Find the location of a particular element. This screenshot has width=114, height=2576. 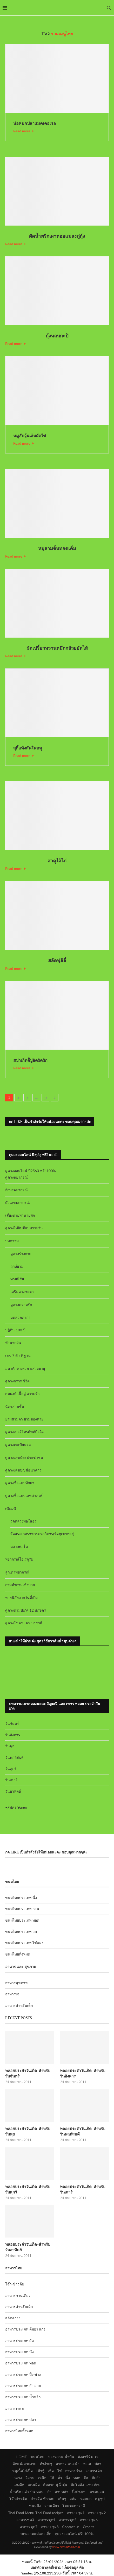

อาหารประเภท ทอด is located at coordinates (20, 2363).